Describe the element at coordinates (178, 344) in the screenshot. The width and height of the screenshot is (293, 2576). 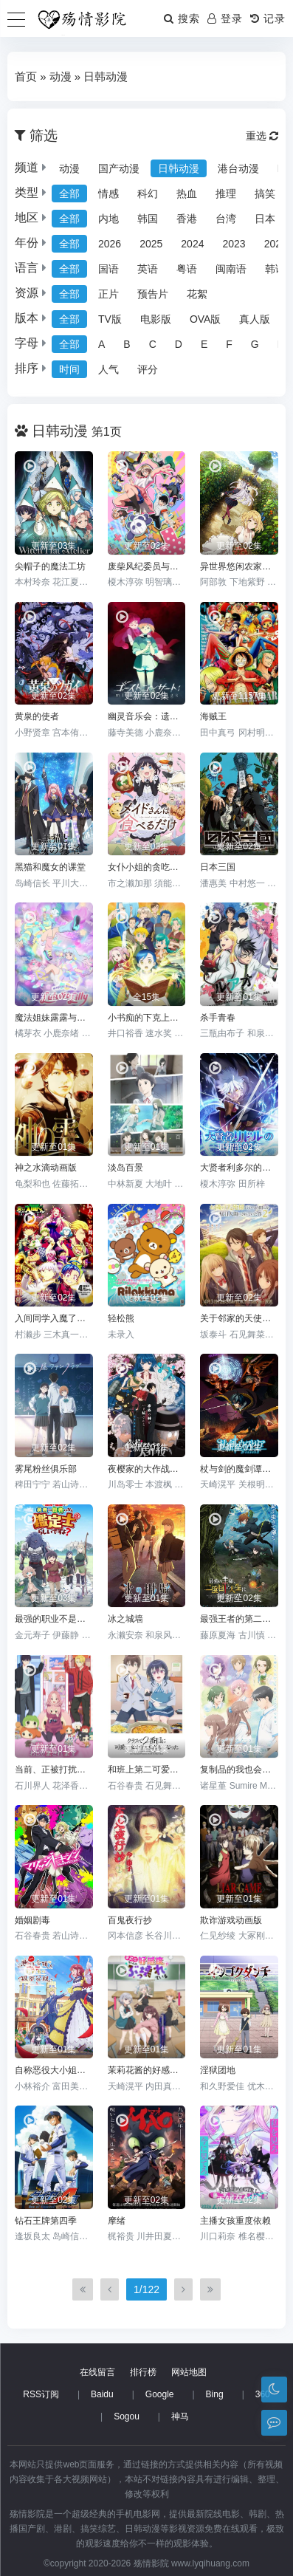
I see `D [group]` at that location.